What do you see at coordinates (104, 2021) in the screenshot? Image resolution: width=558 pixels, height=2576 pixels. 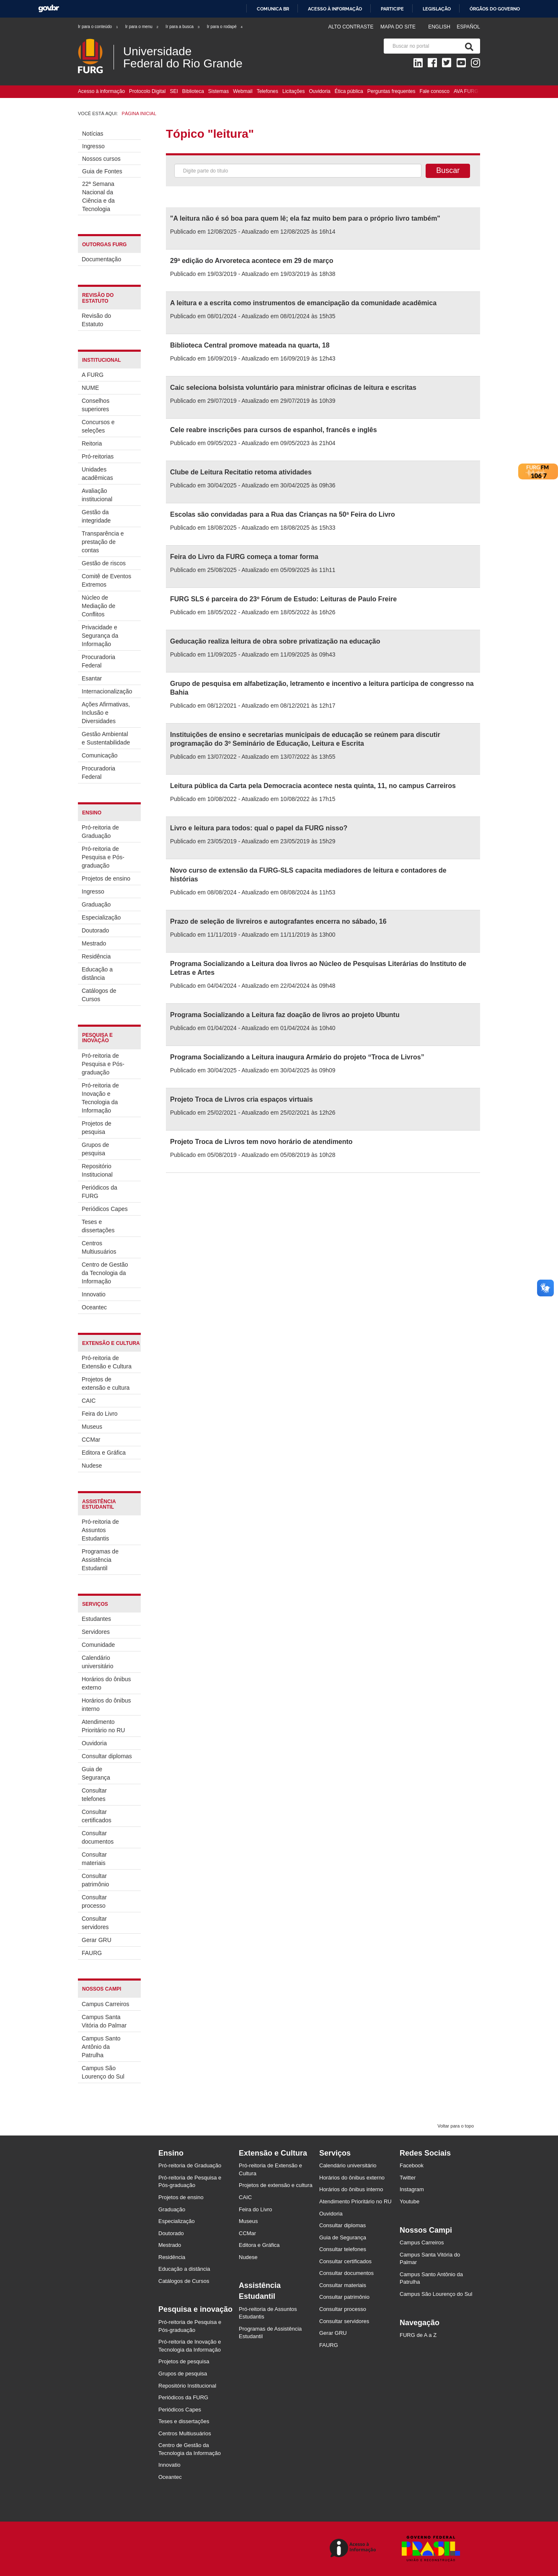 I see `Campus Santa Vitória do Palmar` at bounding box center [104, 2021].